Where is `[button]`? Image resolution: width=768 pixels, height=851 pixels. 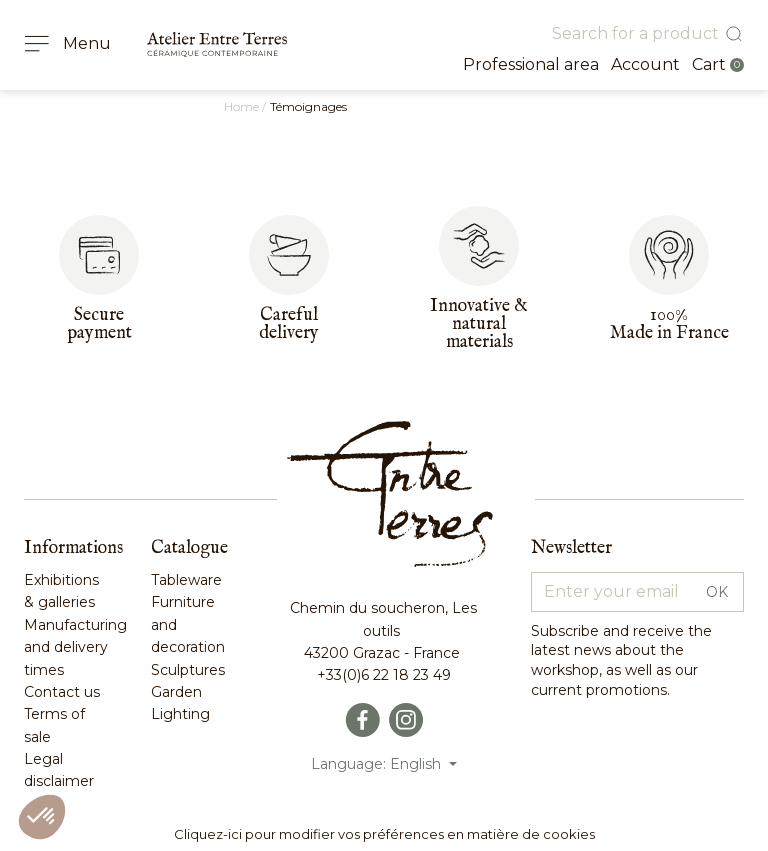
[button] is located at coordinates (42, 817).